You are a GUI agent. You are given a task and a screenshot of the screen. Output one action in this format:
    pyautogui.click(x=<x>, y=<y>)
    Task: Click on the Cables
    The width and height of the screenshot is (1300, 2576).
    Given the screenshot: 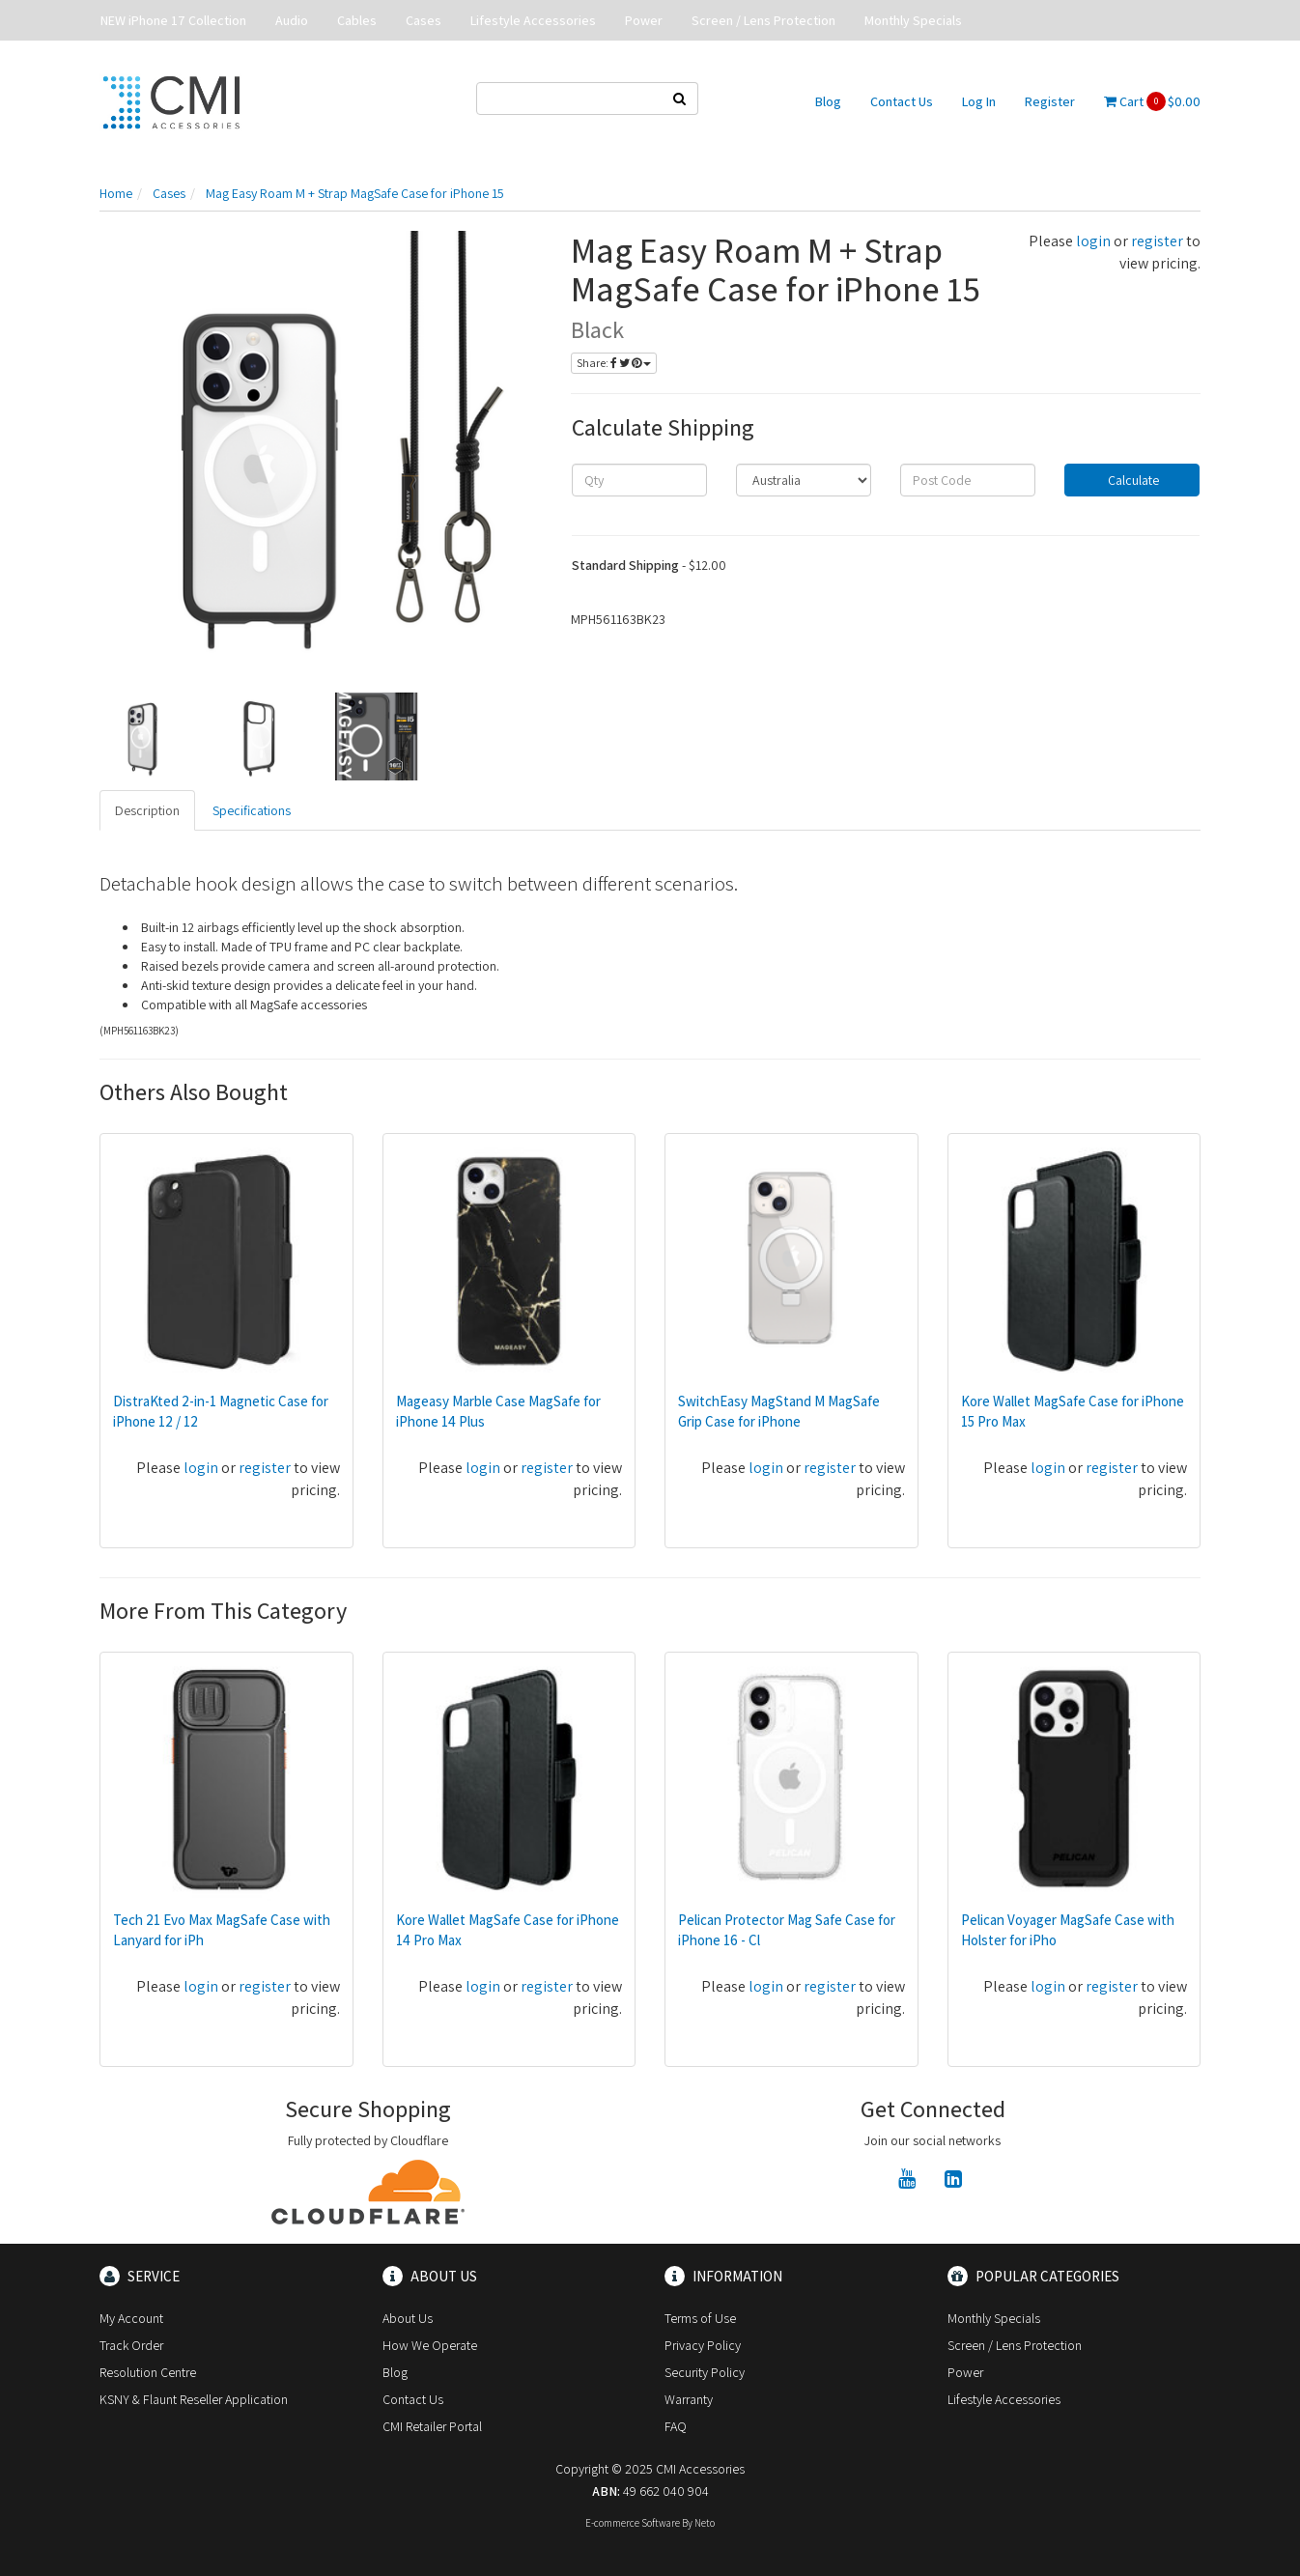 What is the action you would take?
    pyautogui.click(x=357, y=20)
    